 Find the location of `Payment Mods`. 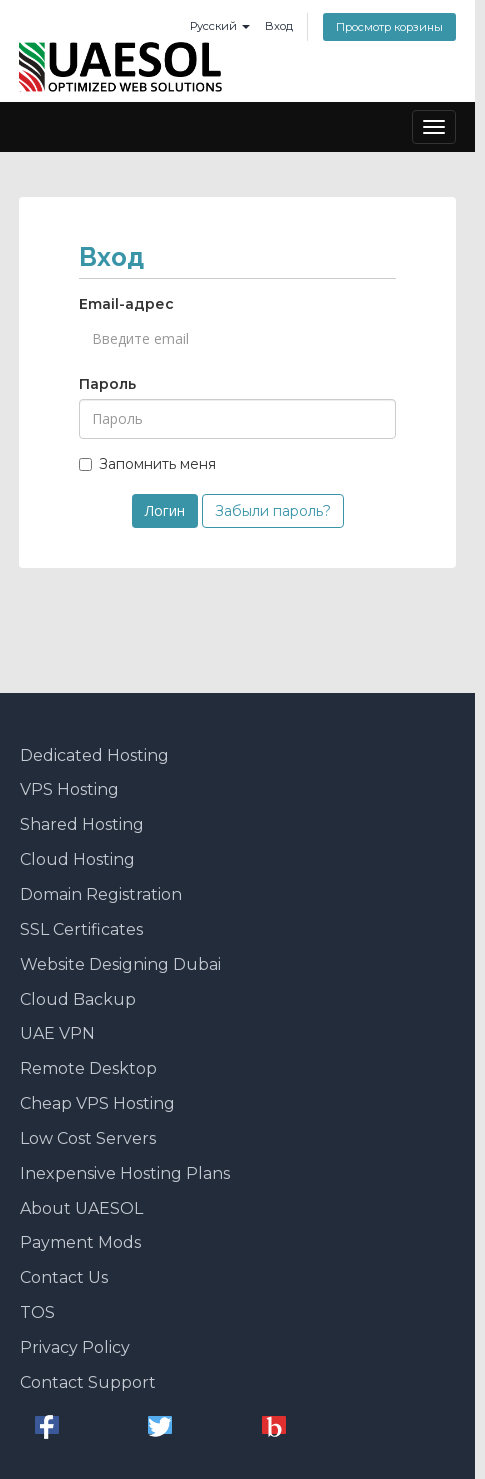

Payment Mods is located at coordinates (80, 1242).